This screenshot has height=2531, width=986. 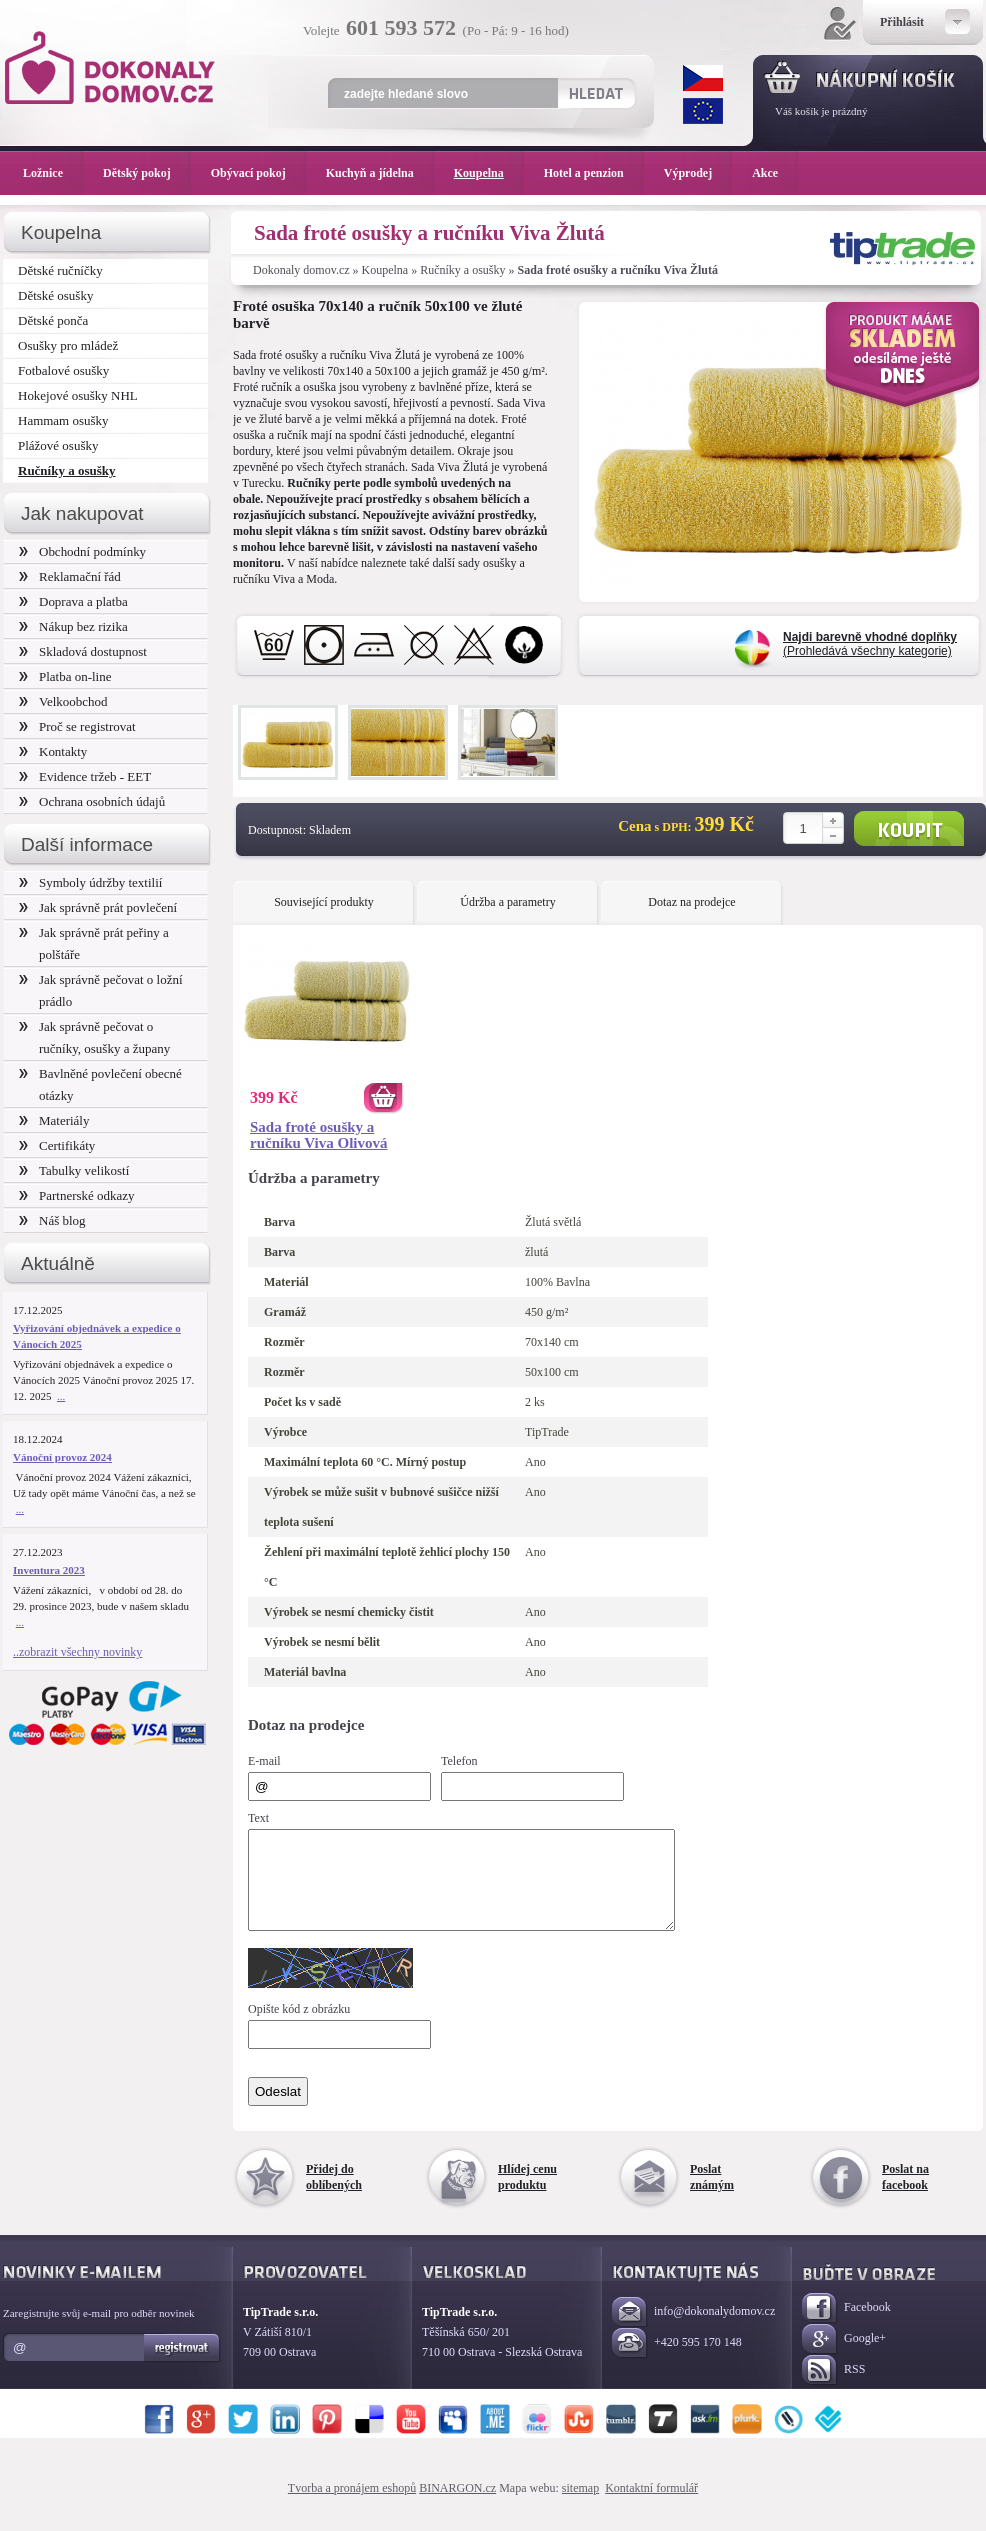 I want to click on +420 595 170 148, so click(x=677, y=2361).